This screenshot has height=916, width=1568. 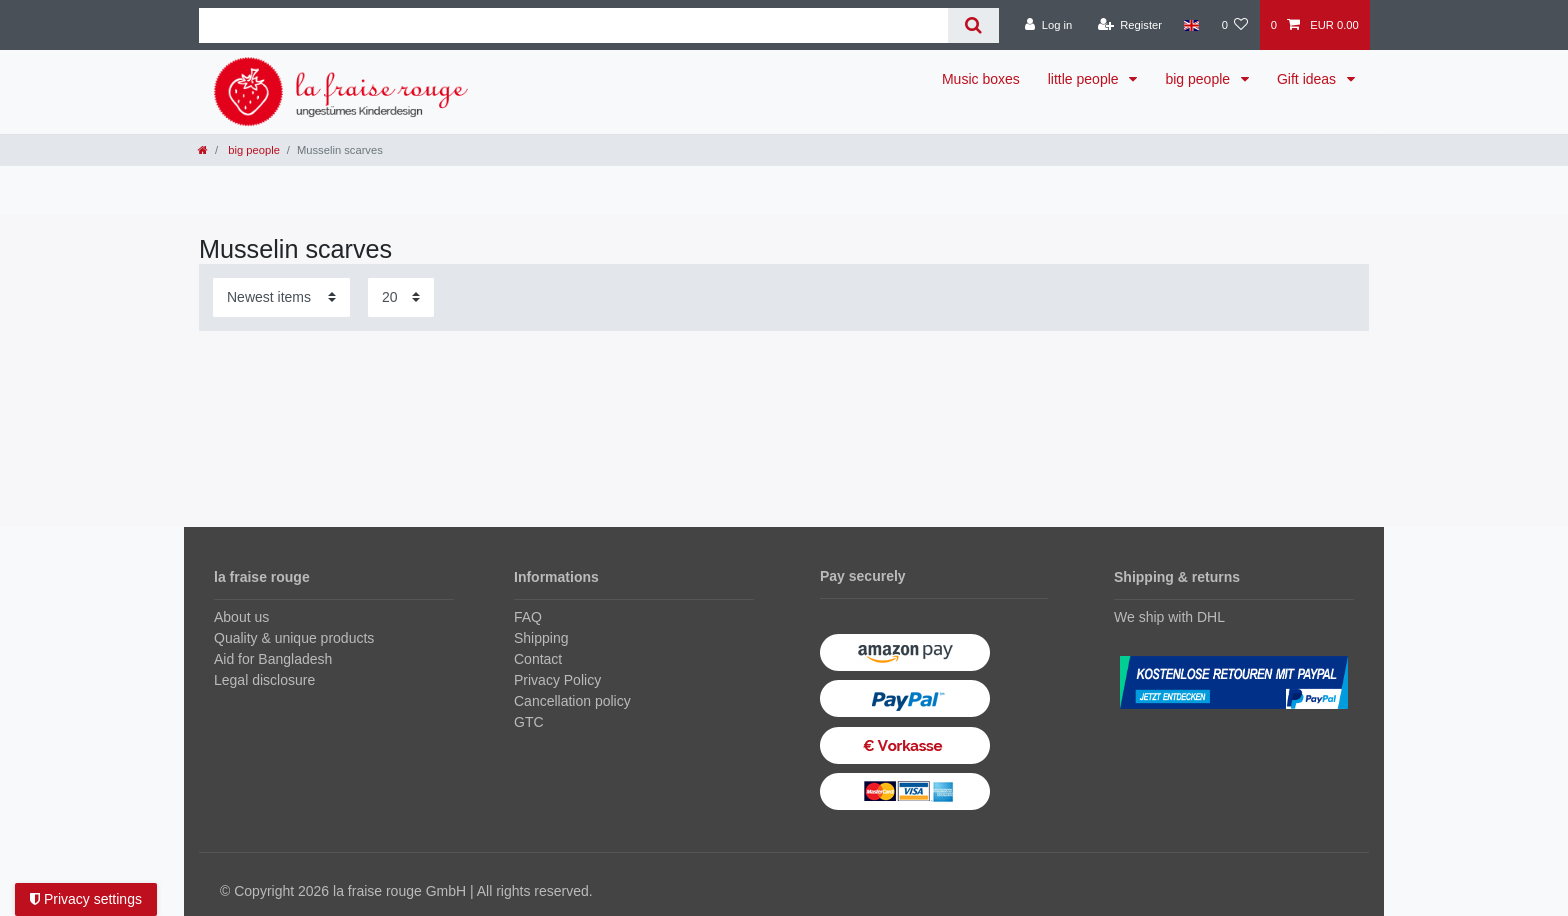 I want to click on FAQ, so click(x=528, y=617).